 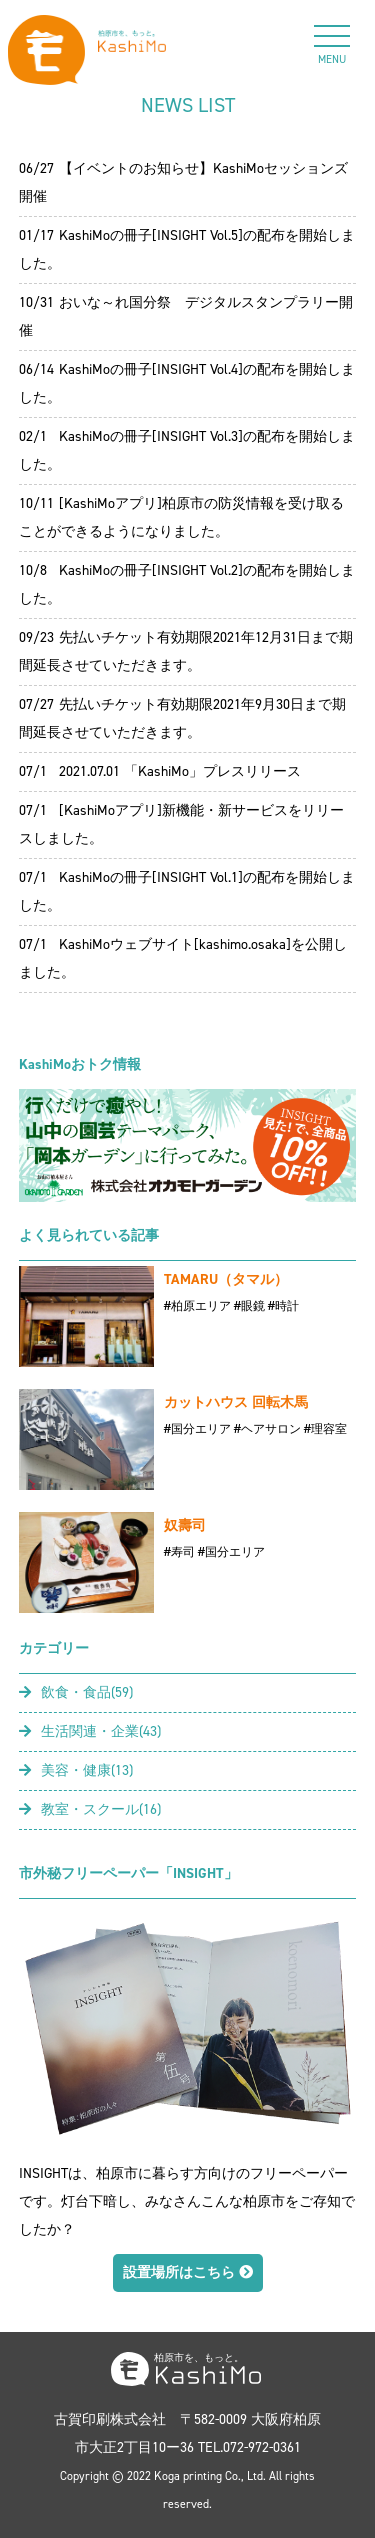 What do you see at coordinates (76, 1692) in the screenshot?
I see `飲食・食品(59)` at bounding box center [76, 1692].